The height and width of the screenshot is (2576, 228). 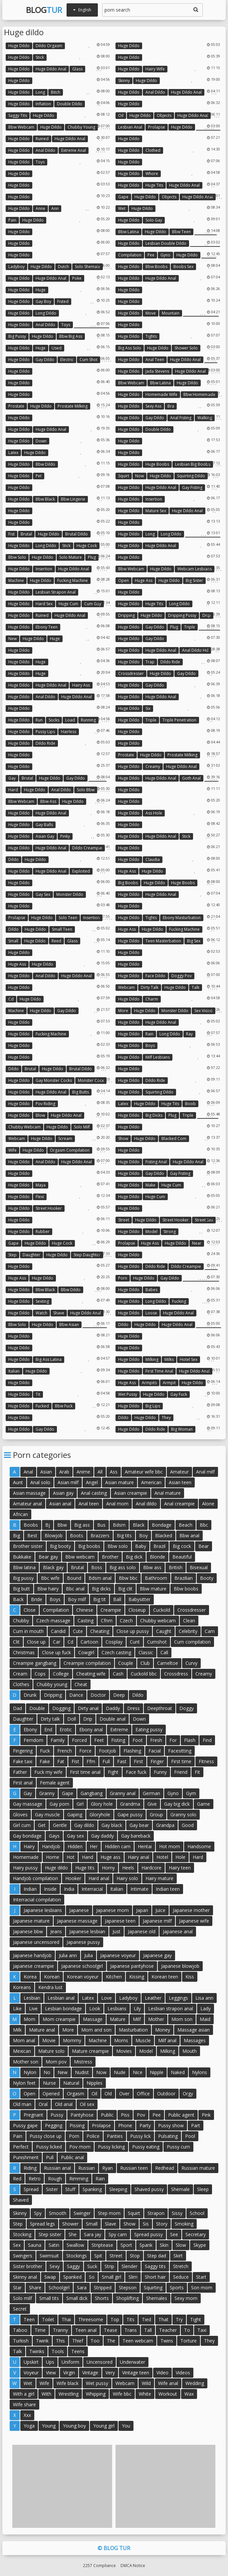 I want to click on Dildo ride, so click(x=170, y=662).